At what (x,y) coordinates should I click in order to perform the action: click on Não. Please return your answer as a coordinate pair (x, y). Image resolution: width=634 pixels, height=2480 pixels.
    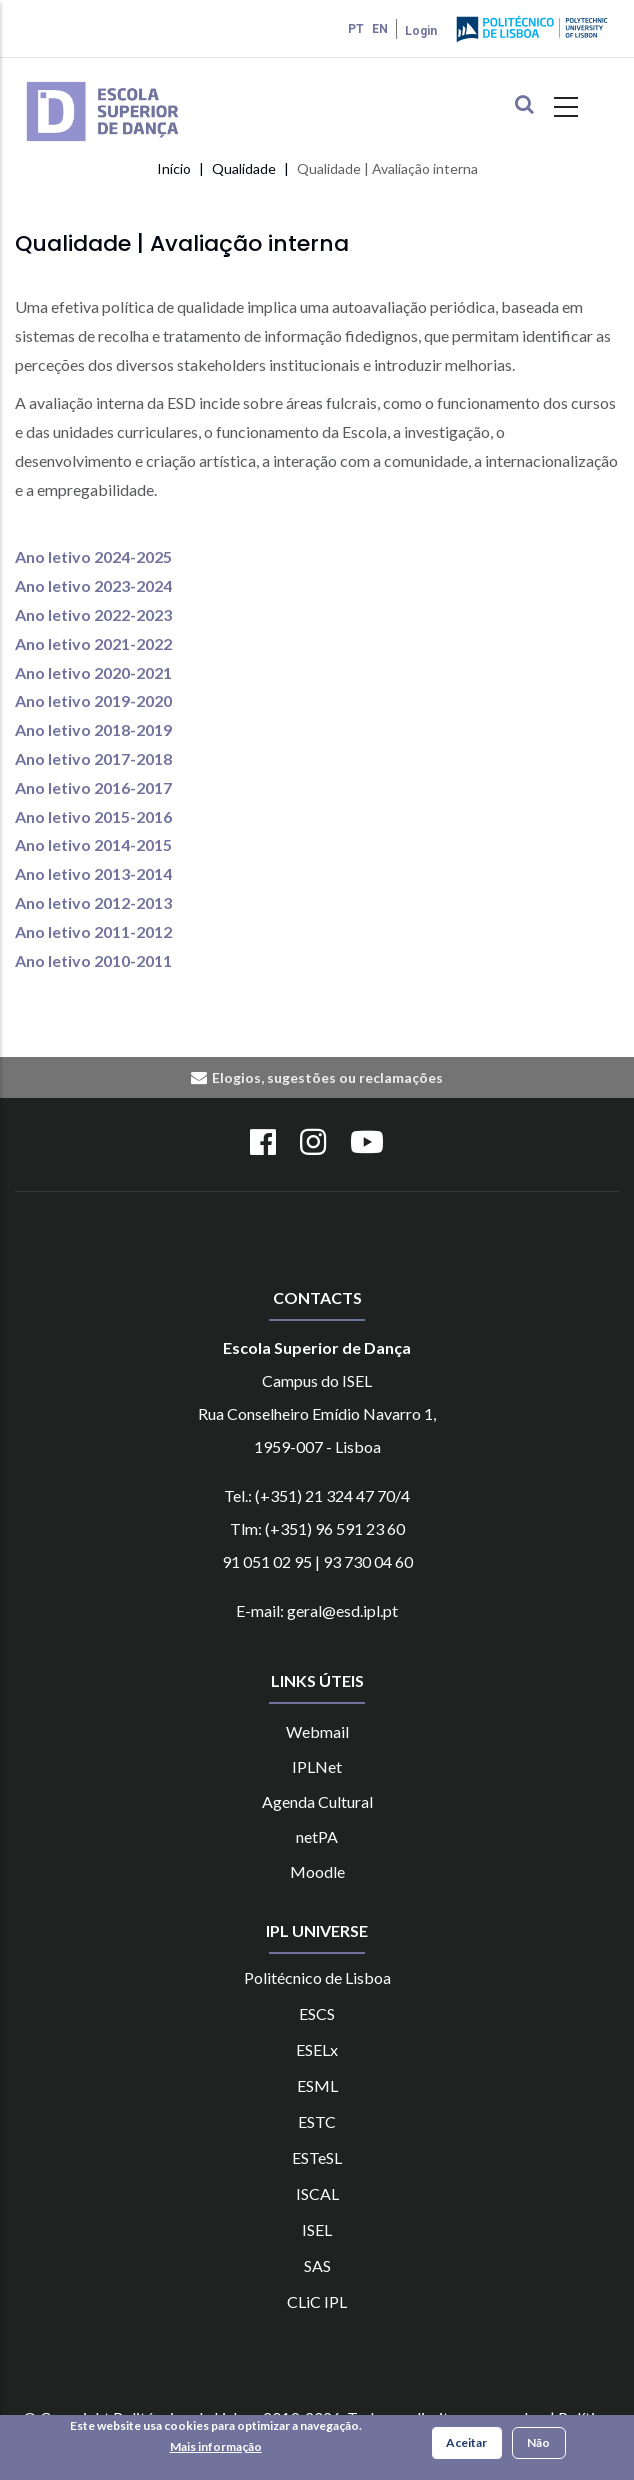
    Looking at the image, I should click on (538, 2444).